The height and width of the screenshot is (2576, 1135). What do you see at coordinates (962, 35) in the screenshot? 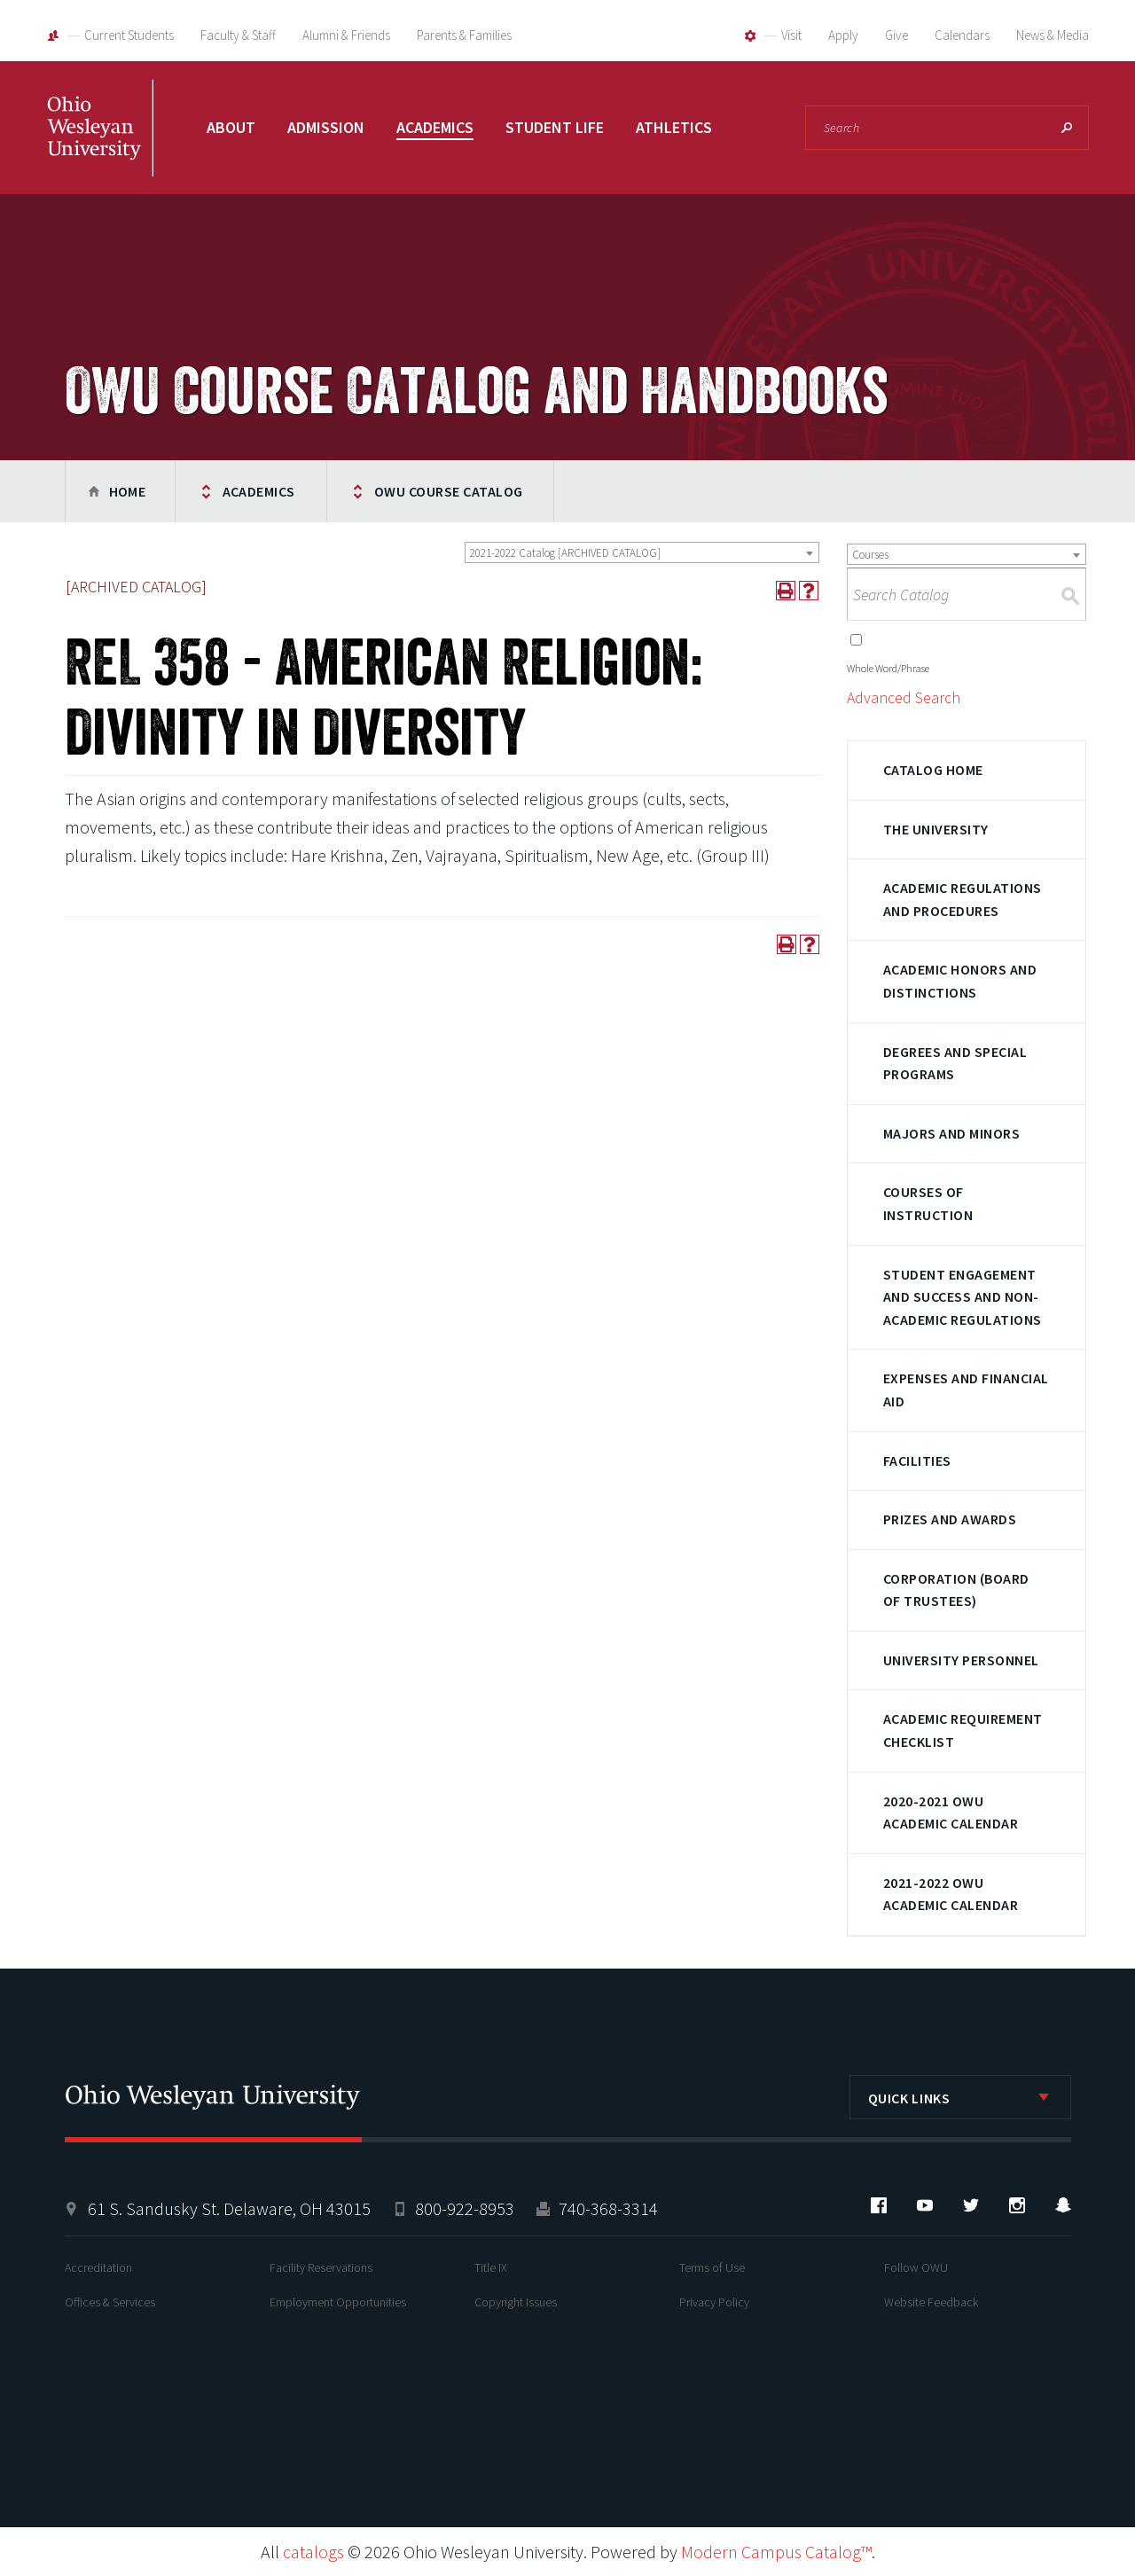
I see `Calendars` at bounding box center [962, 35].